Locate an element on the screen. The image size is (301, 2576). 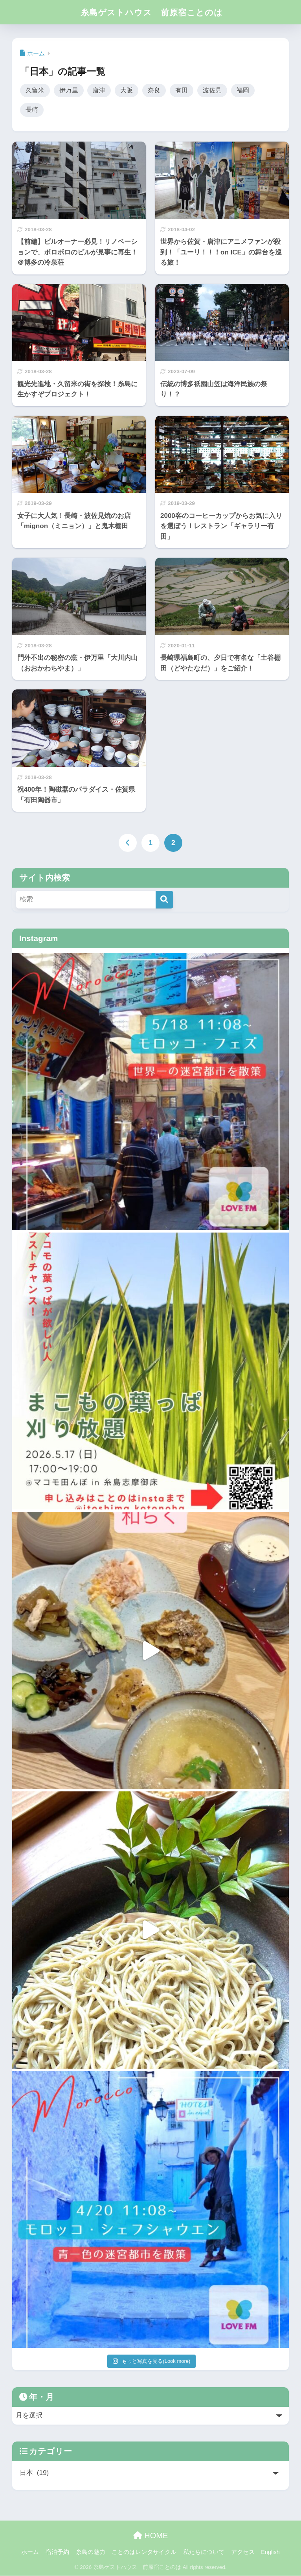
[検索] is located at coordinates (164, 900).